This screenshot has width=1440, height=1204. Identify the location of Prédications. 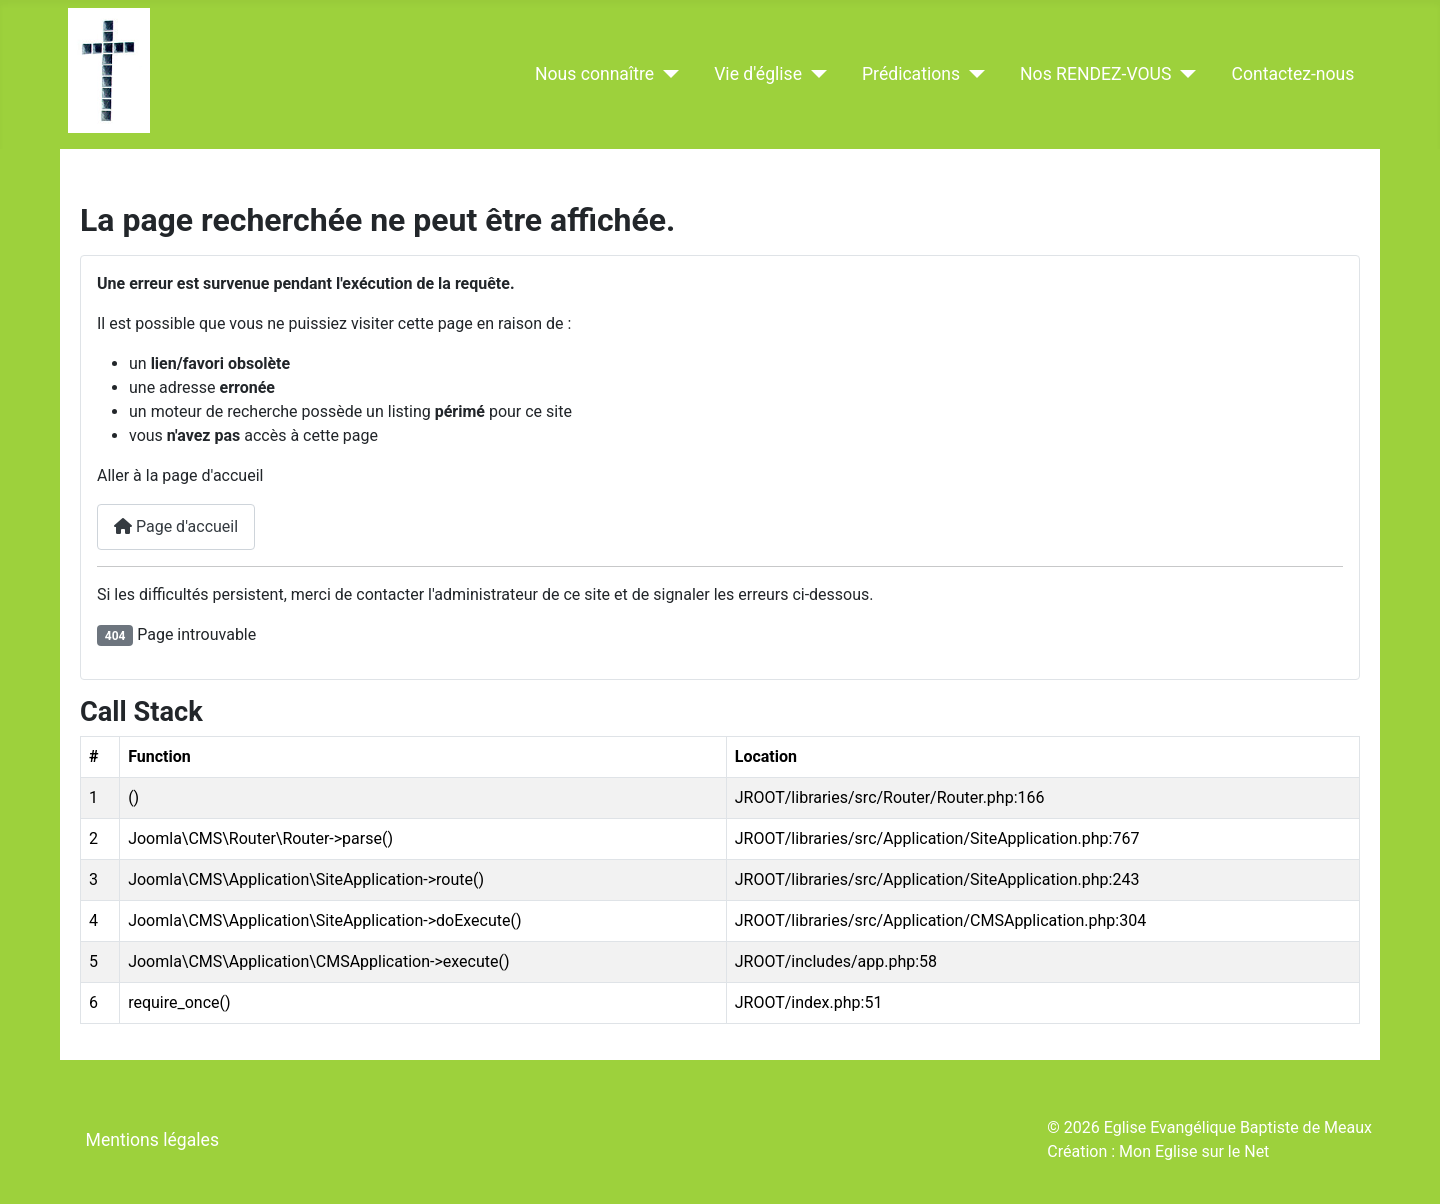
(911, 74).